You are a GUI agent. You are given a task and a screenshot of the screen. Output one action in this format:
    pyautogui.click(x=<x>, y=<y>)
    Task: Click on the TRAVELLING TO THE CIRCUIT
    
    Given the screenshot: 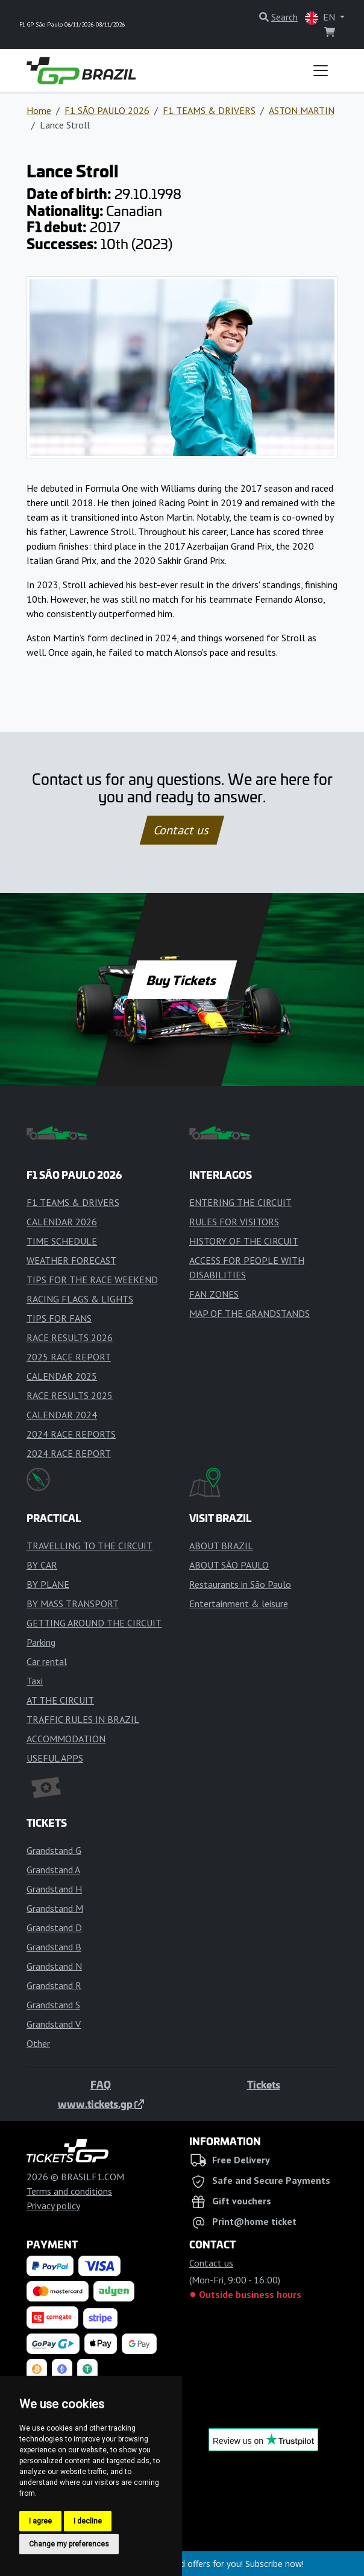 What is the action you would take?
    pyautogui.click(x=89, y=1546)
    